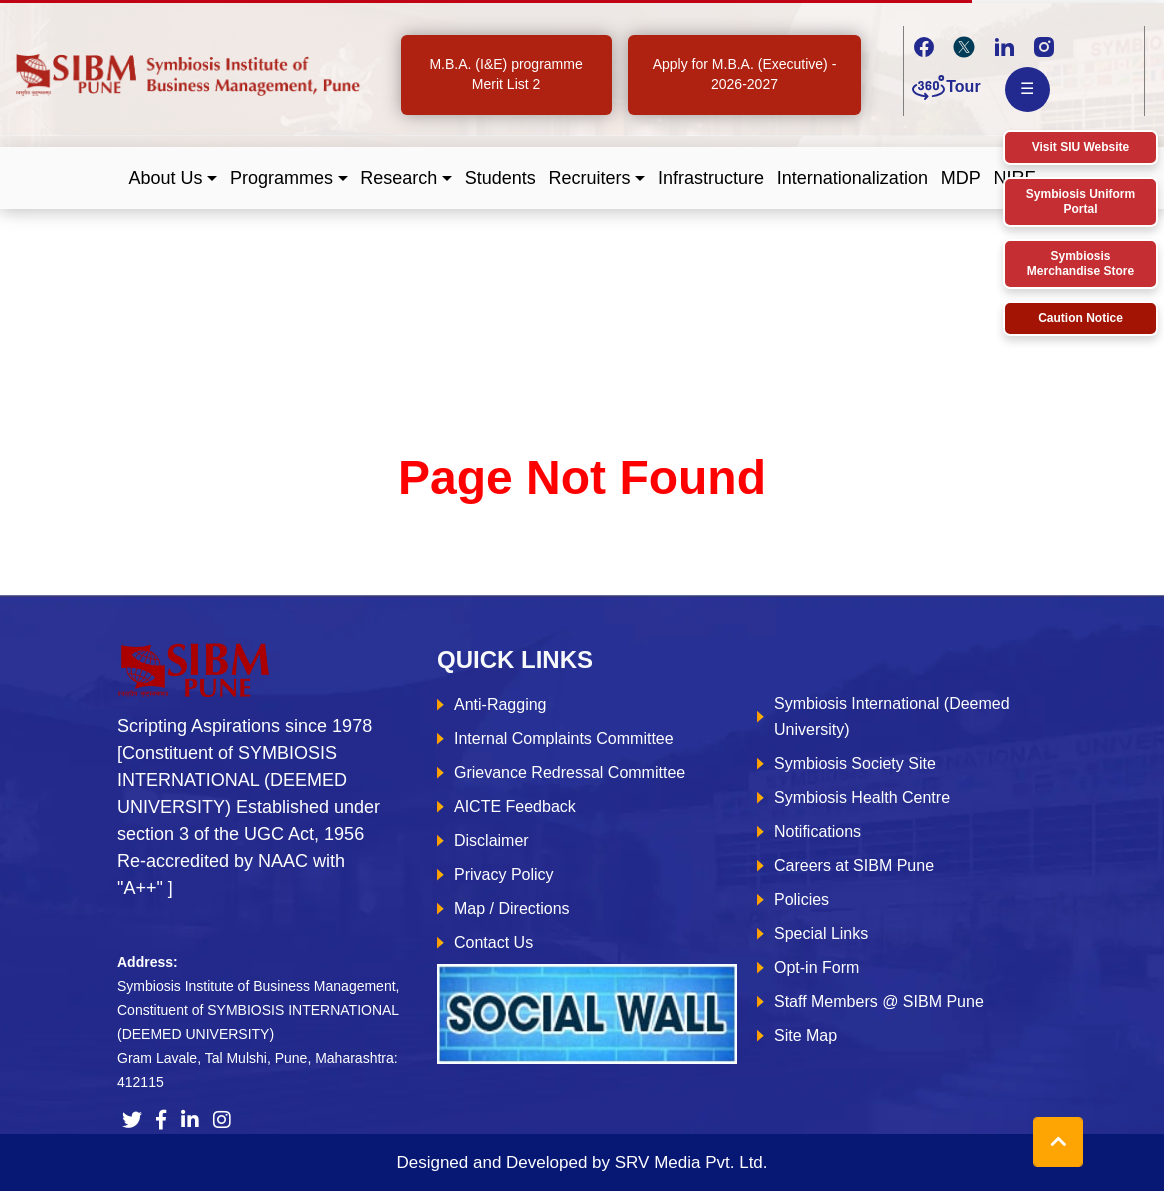 The image size is (1164, 1191). Describe the element at coordinates (821, 933) in the screenshot. I see `Special Links` at that location.